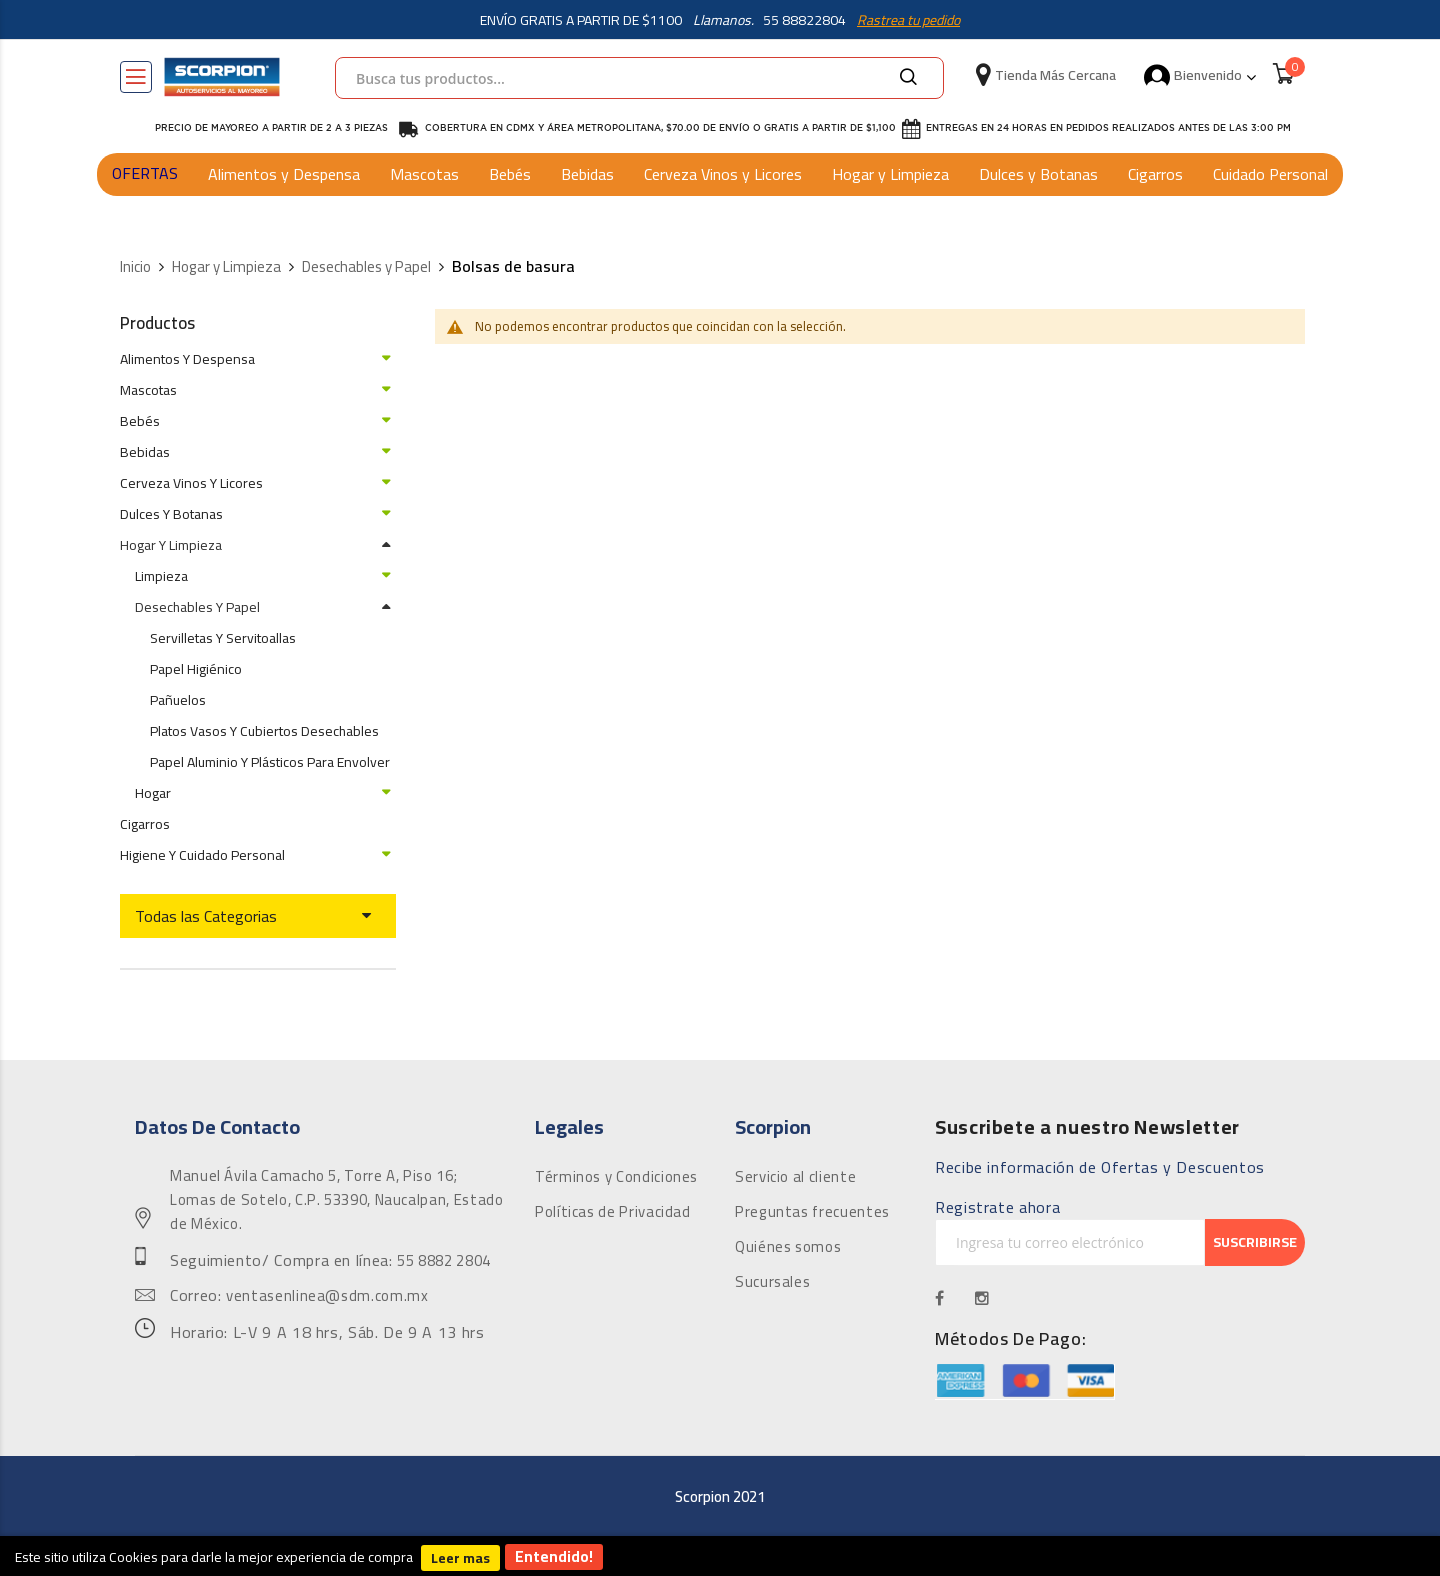 The height and width of the screenshot is (1576, 1440). I want to click on Desechables y Papel, so click(366, 267).